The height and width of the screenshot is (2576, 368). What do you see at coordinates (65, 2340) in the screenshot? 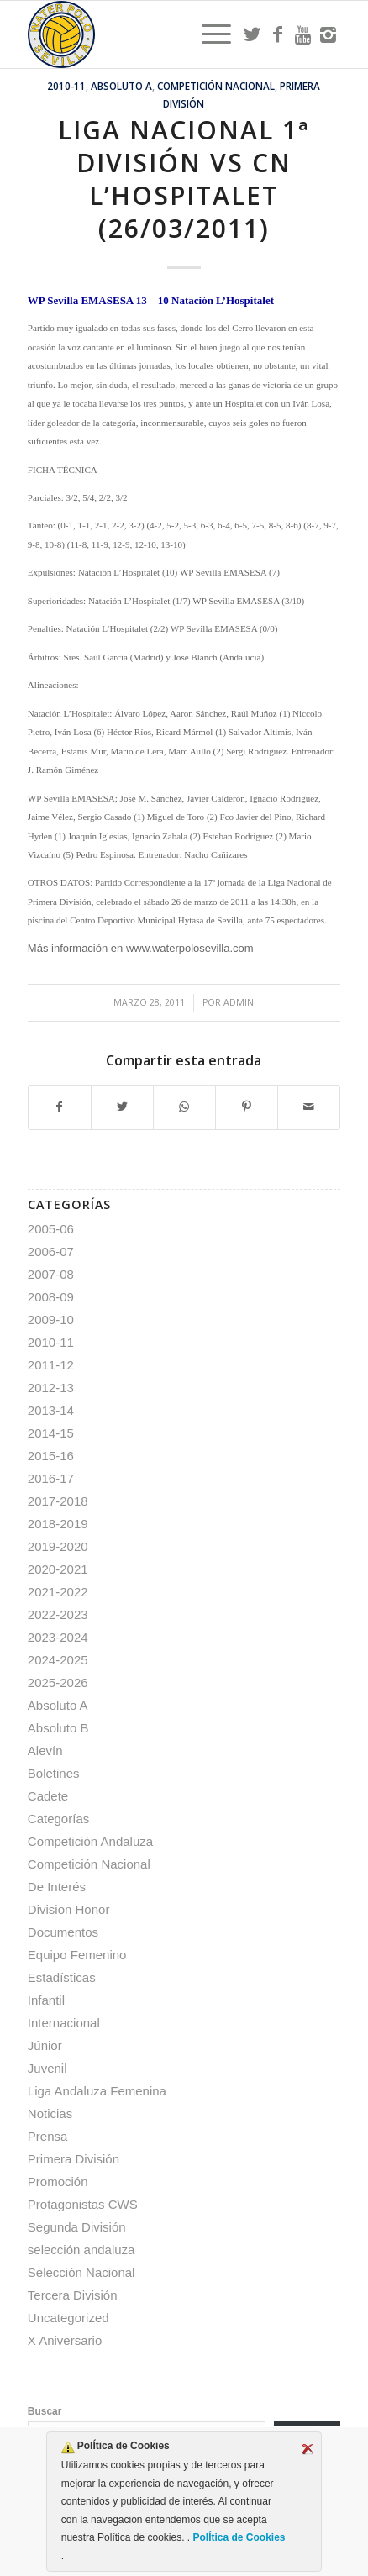
I see `X Aniversario` at bounding box center [65, 2340].